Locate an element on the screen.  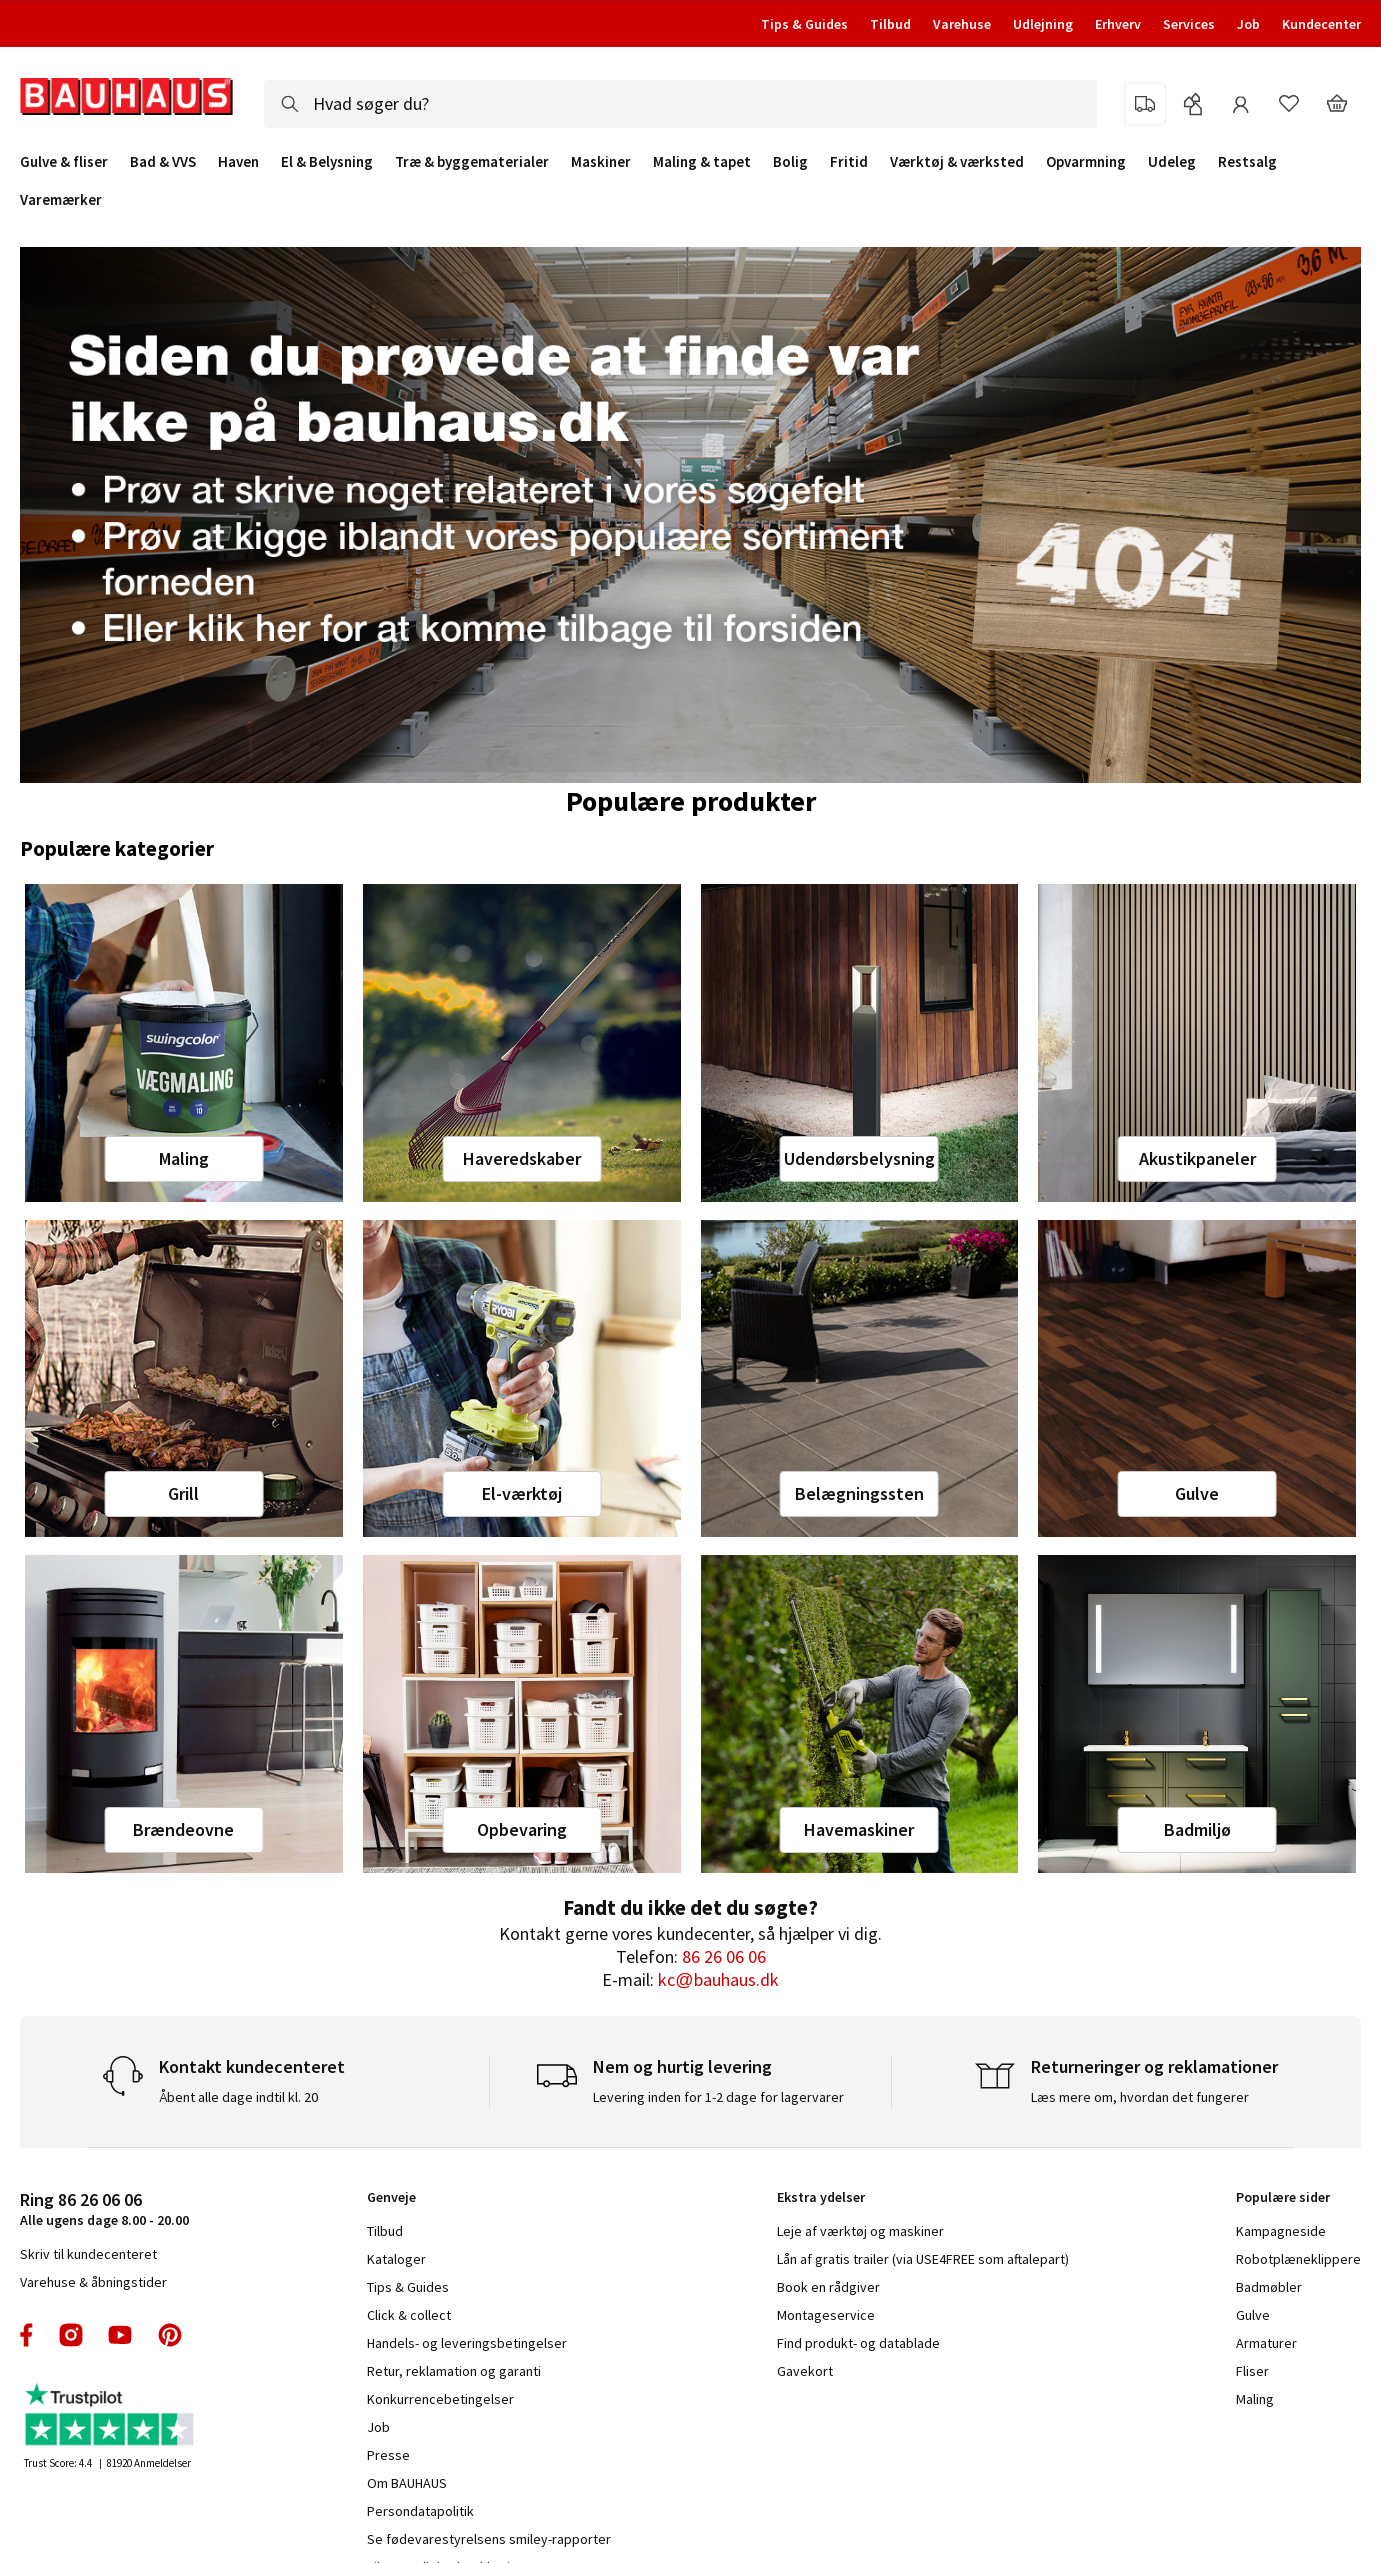
Brændeovne is located at coordinates (183, 1829).